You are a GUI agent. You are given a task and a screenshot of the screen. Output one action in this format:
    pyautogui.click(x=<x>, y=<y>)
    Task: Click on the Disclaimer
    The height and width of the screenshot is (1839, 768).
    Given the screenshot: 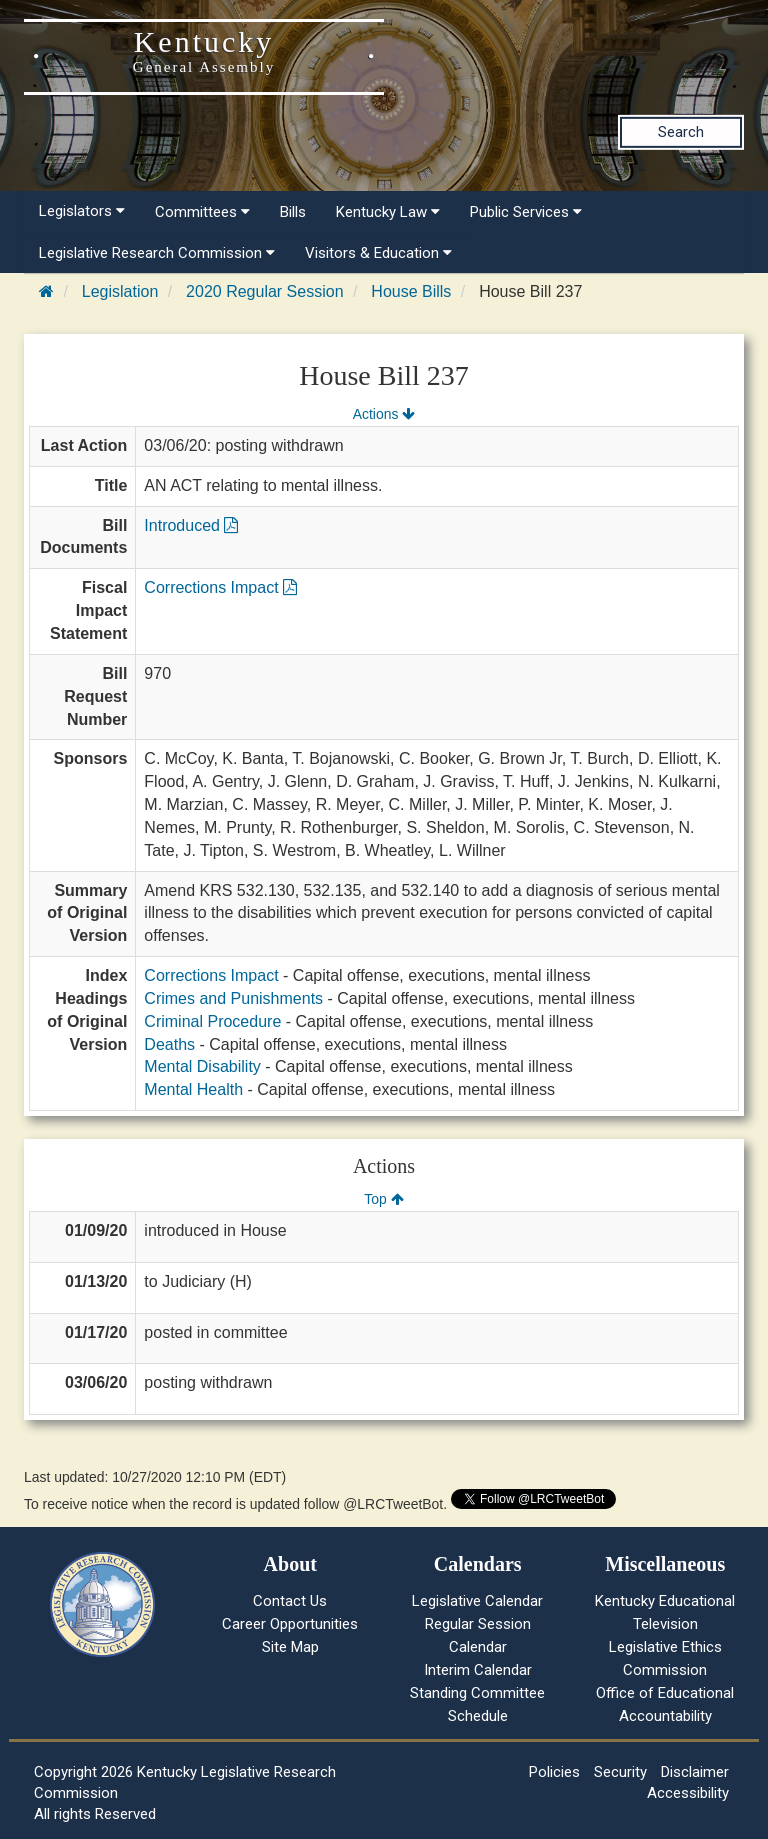 What is the action you would take?
    pyautogui.click(x=695, y=1772)
    